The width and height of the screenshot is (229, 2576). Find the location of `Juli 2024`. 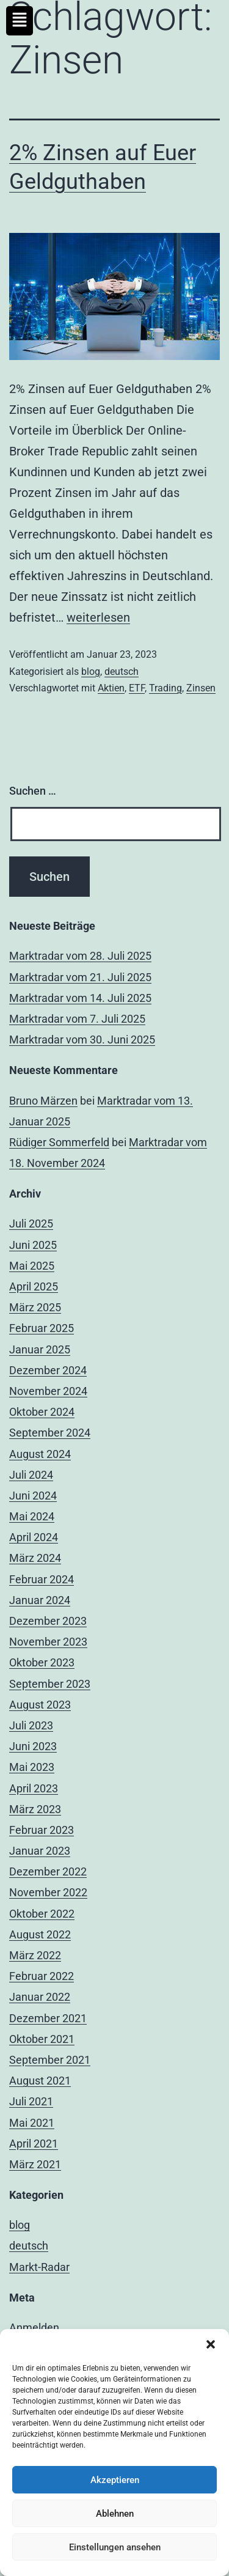

Juli 2024 is located at coordinates (31, 1474).